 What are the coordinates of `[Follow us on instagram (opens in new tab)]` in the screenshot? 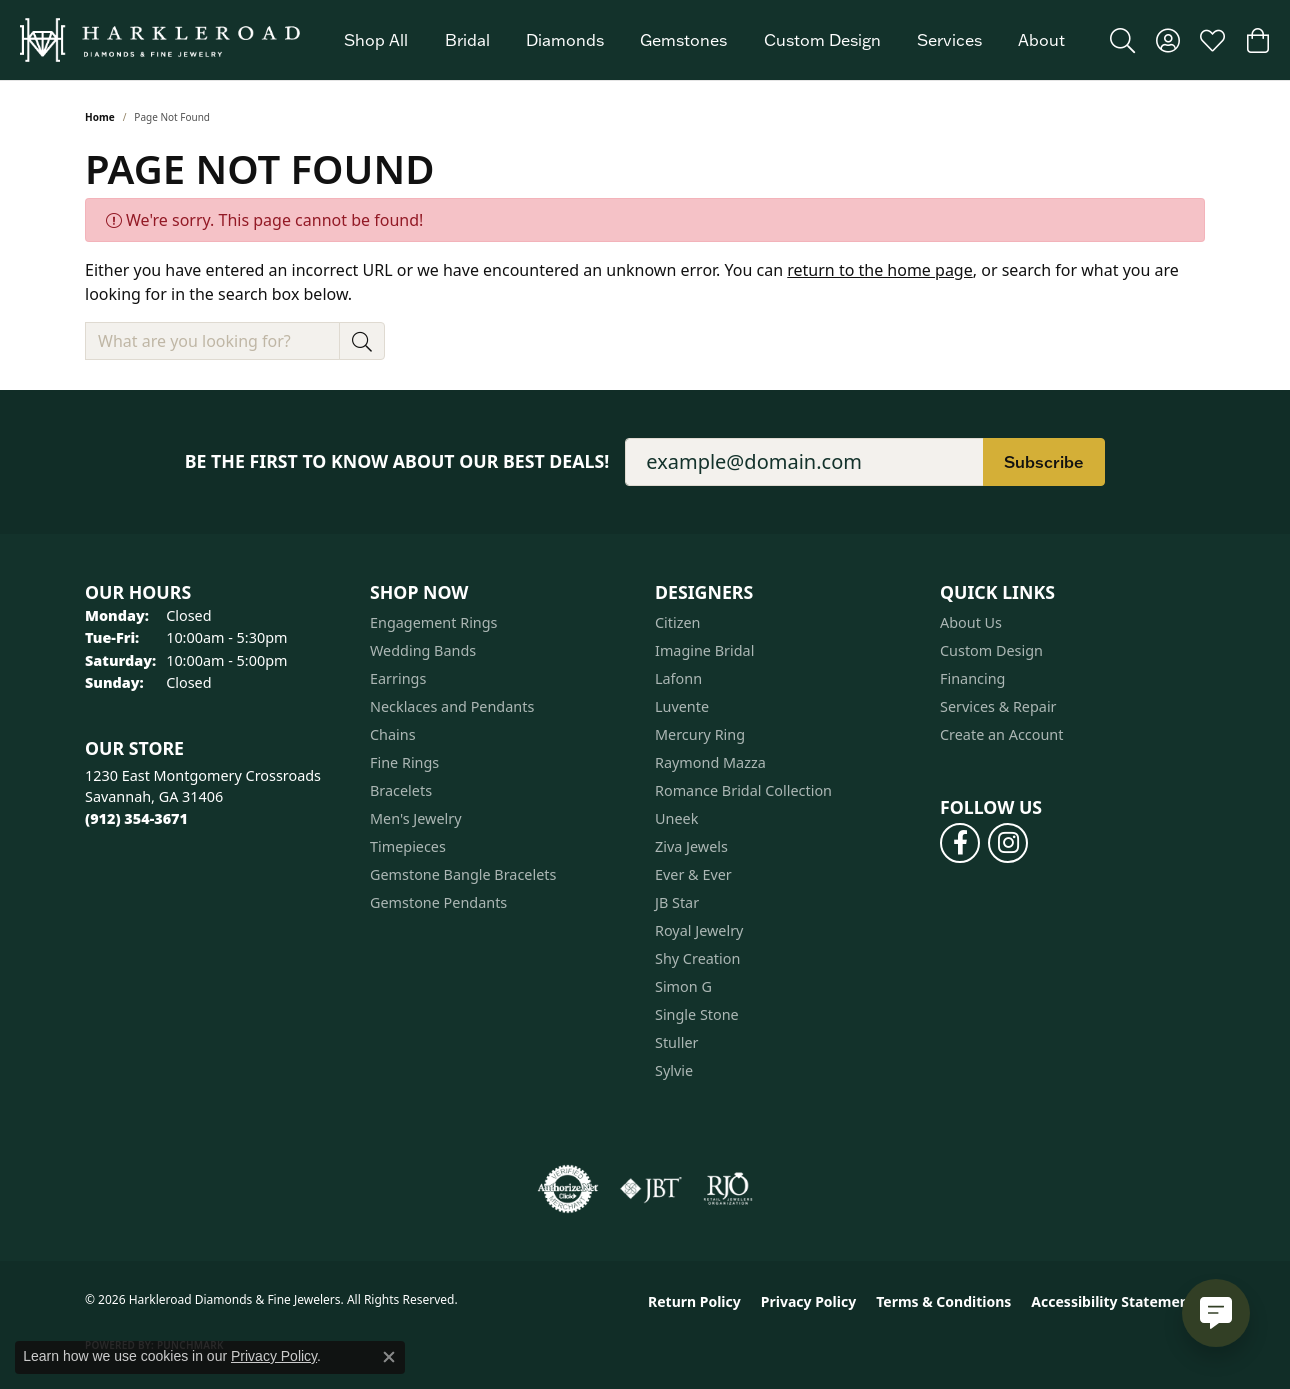 It's located at (1008, 843).